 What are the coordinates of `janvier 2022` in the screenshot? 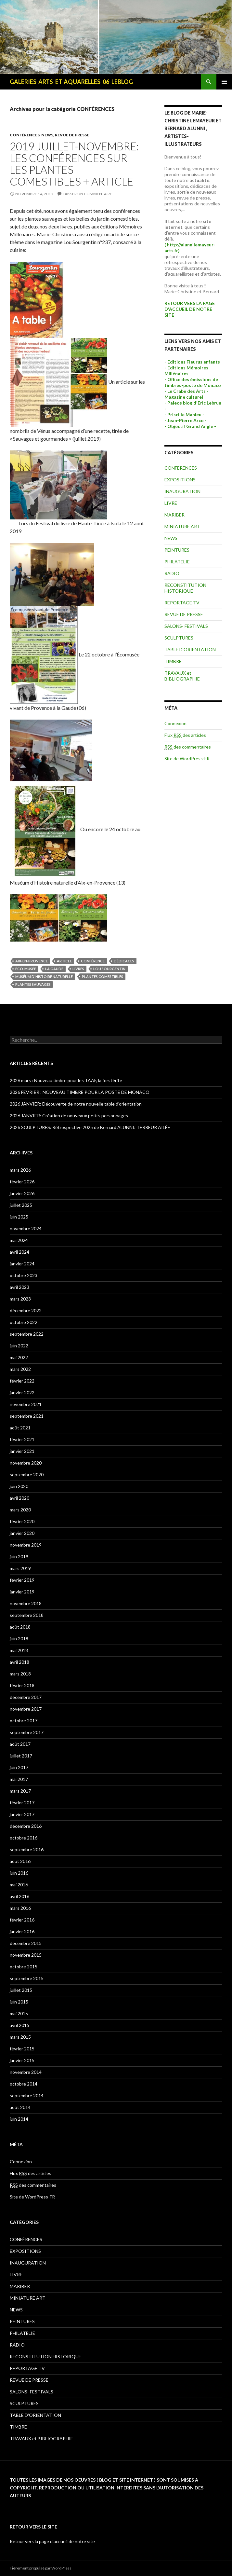 It's located at (22, 1392).